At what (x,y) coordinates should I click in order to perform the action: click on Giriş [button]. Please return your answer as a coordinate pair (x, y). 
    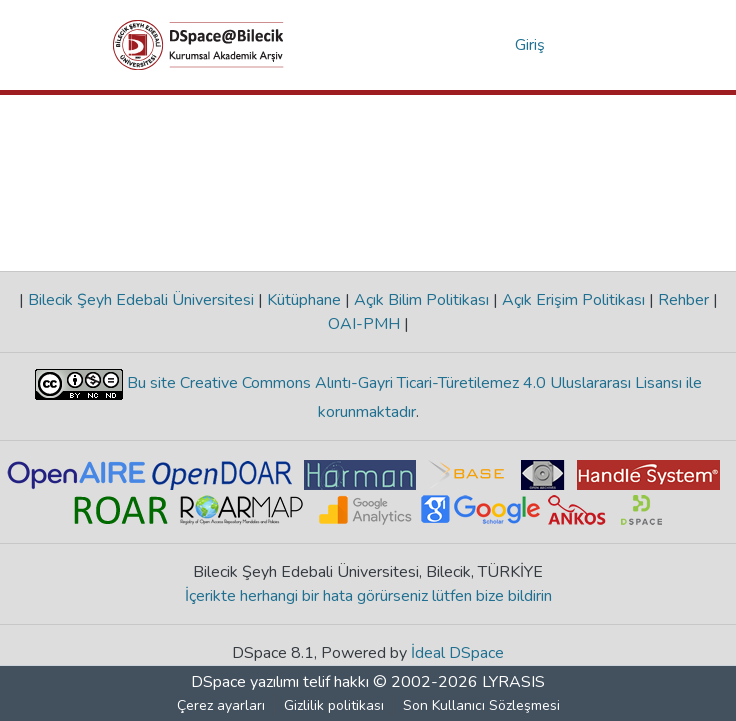
    Looking at the image, I should click on (531, 45).